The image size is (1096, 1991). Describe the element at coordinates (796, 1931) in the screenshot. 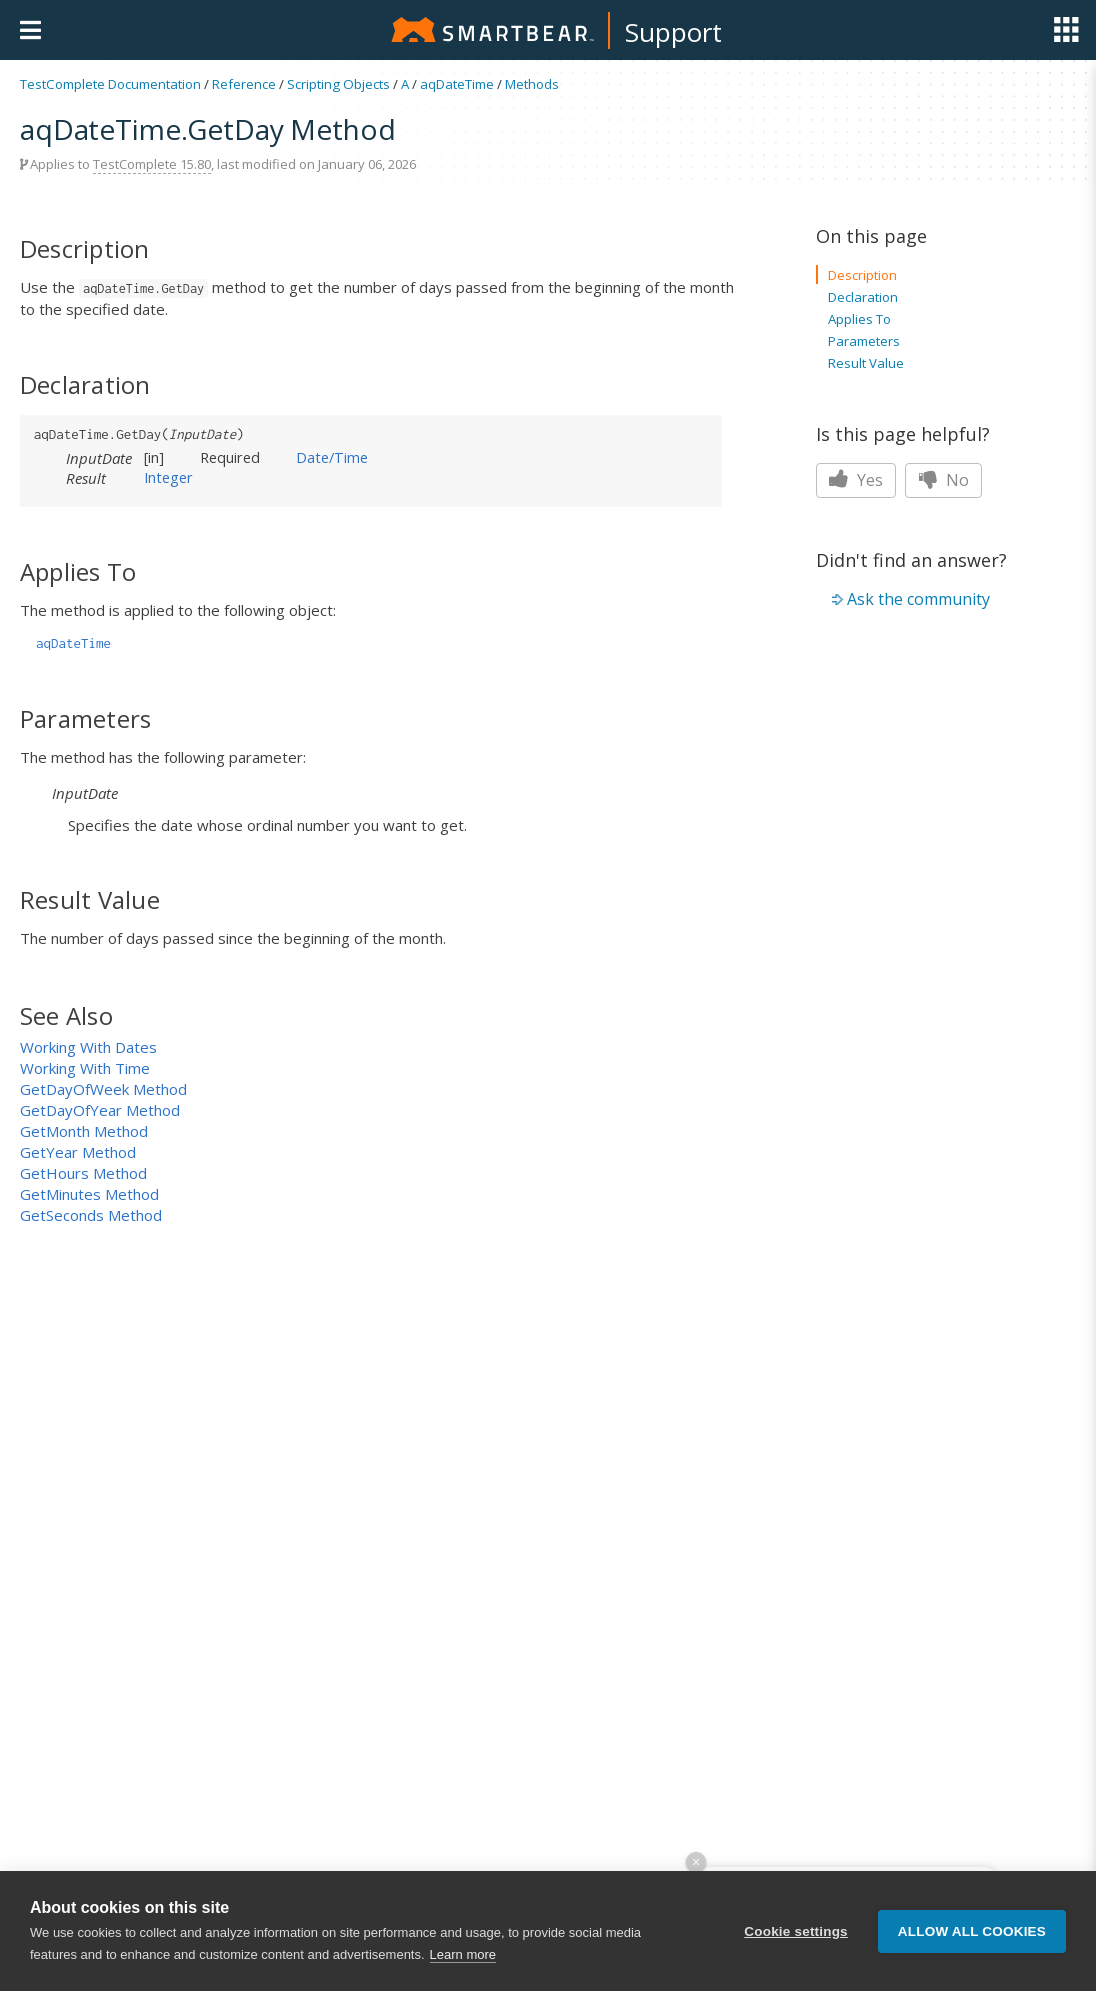

I see `Cookie settings` at that location.